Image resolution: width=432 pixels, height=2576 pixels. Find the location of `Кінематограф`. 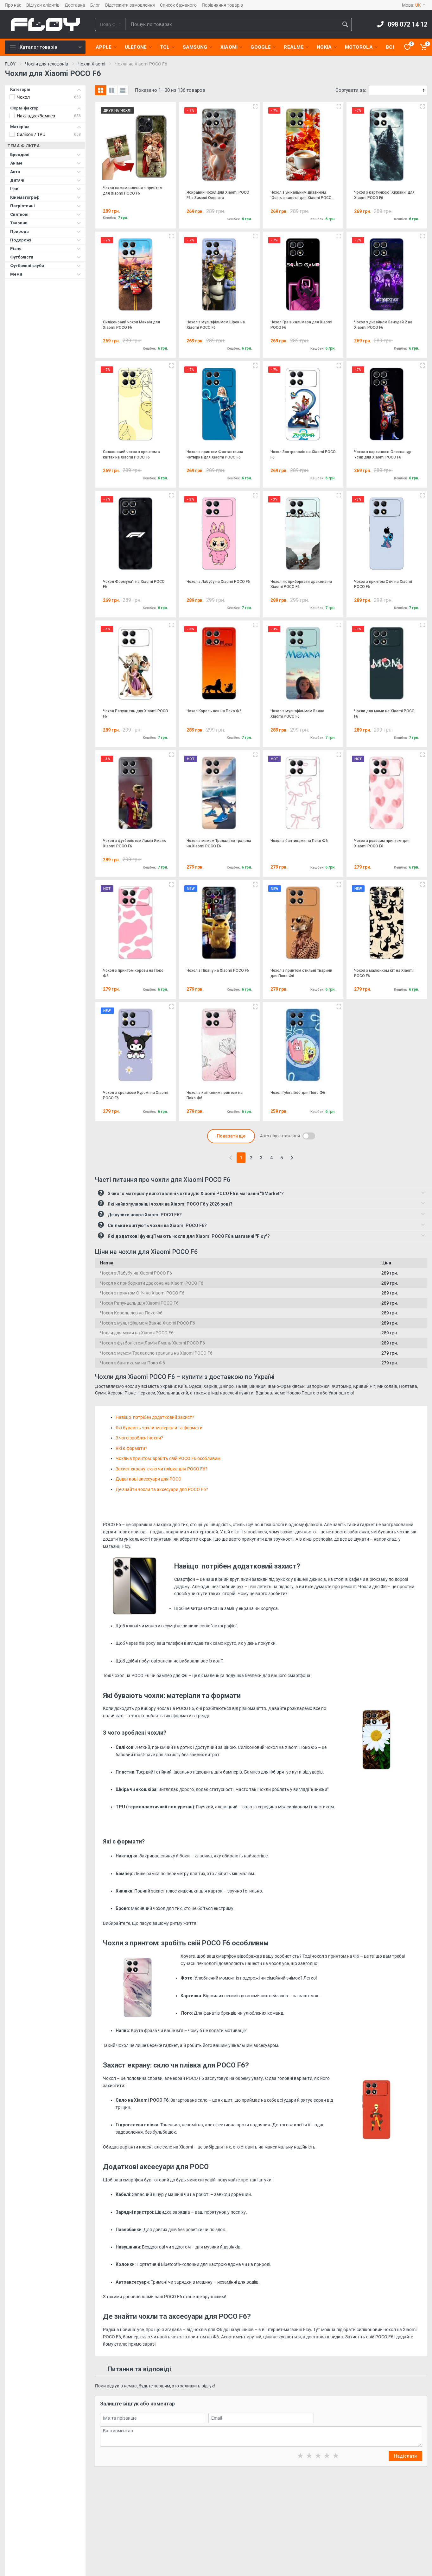

Кінематограф is located at coordinates (45, 197).